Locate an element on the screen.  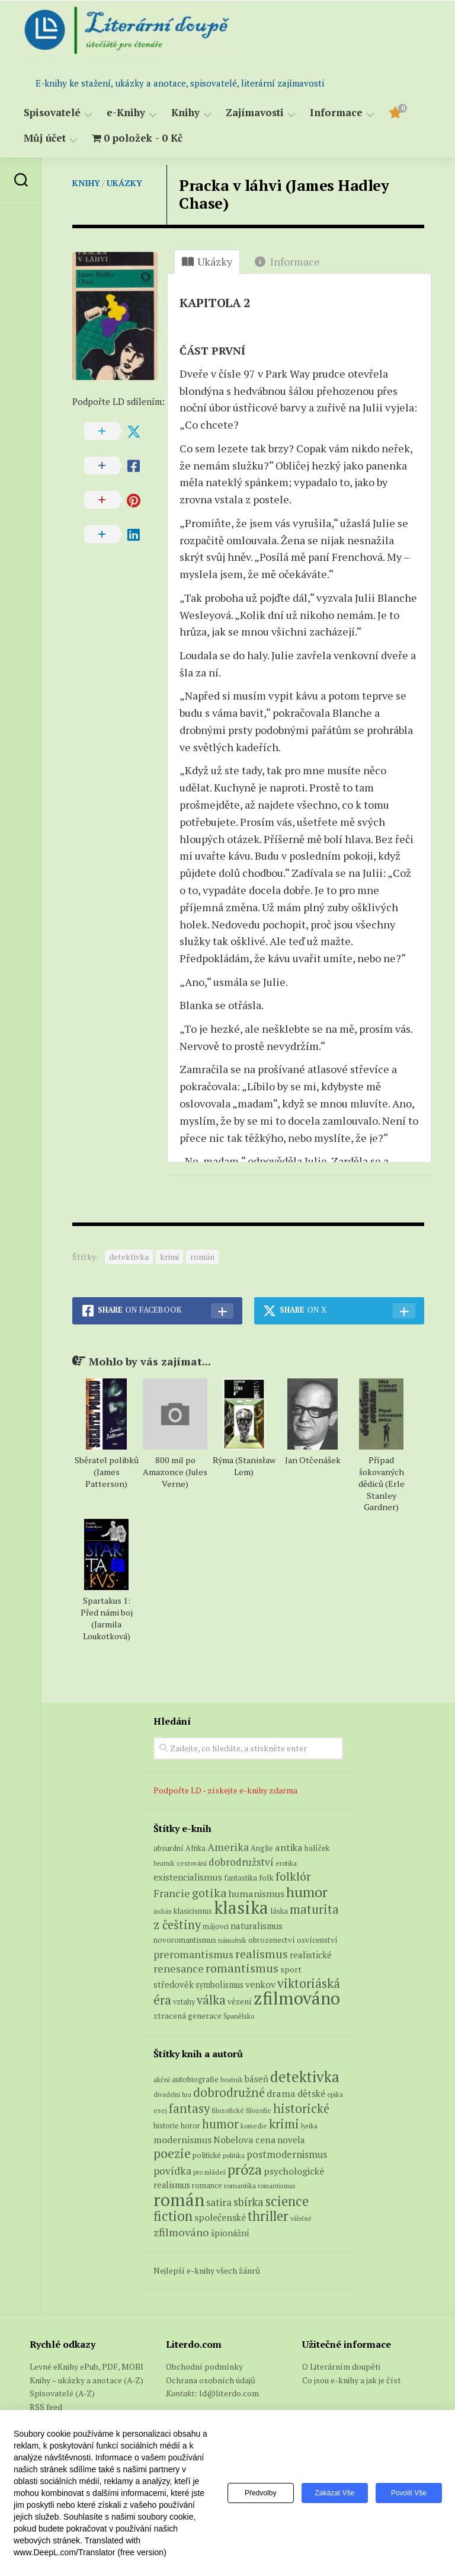
absurdní [absurdní (7 produktů)] is located at coordinates (168, 1848).